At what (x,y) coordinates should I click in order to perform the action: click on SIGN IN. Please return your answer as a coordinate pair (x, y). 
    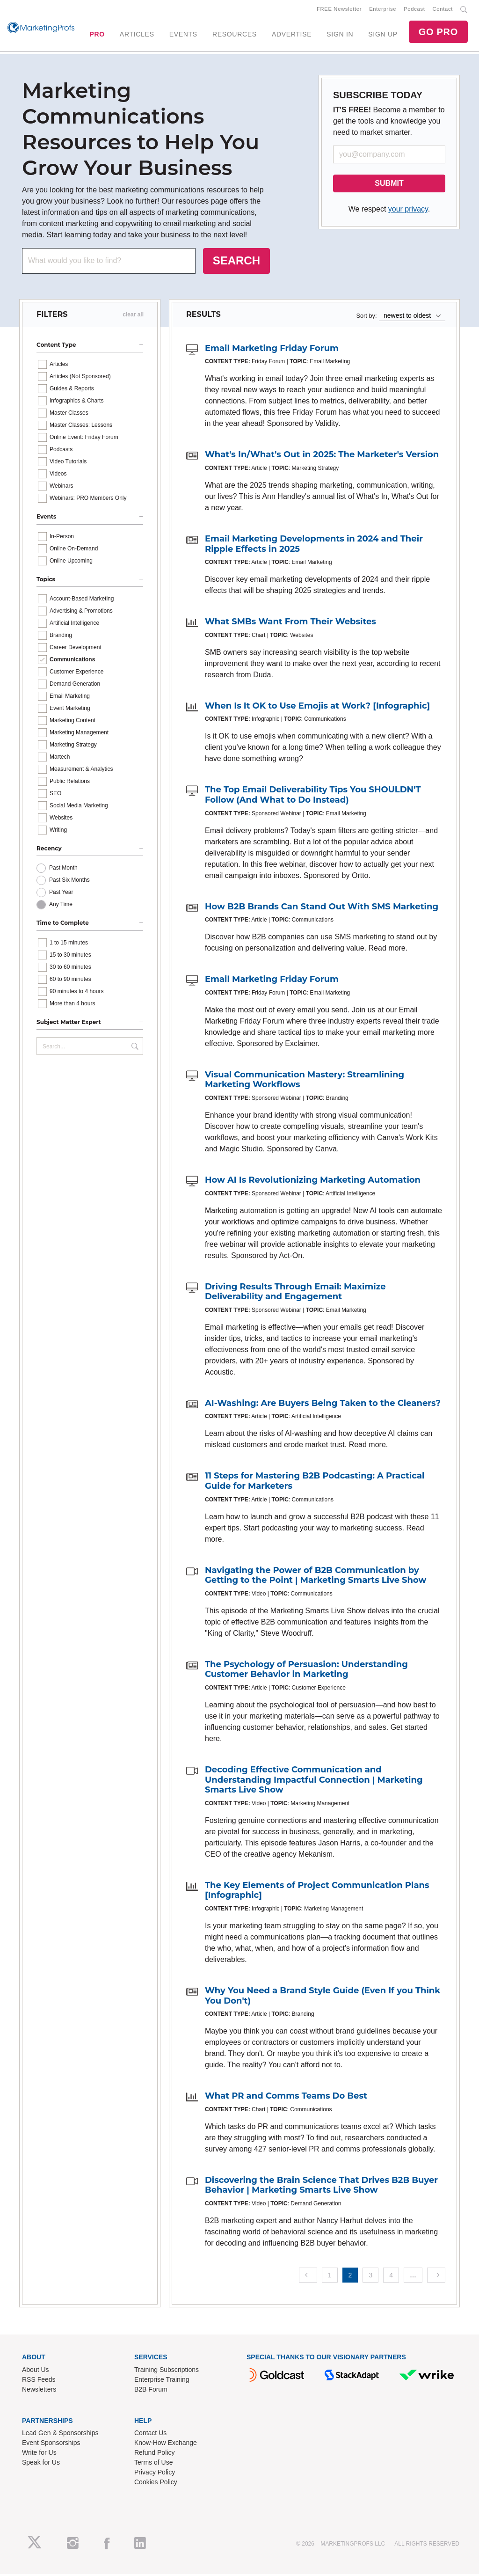
    Looking at the image, I should click on (340, 35).